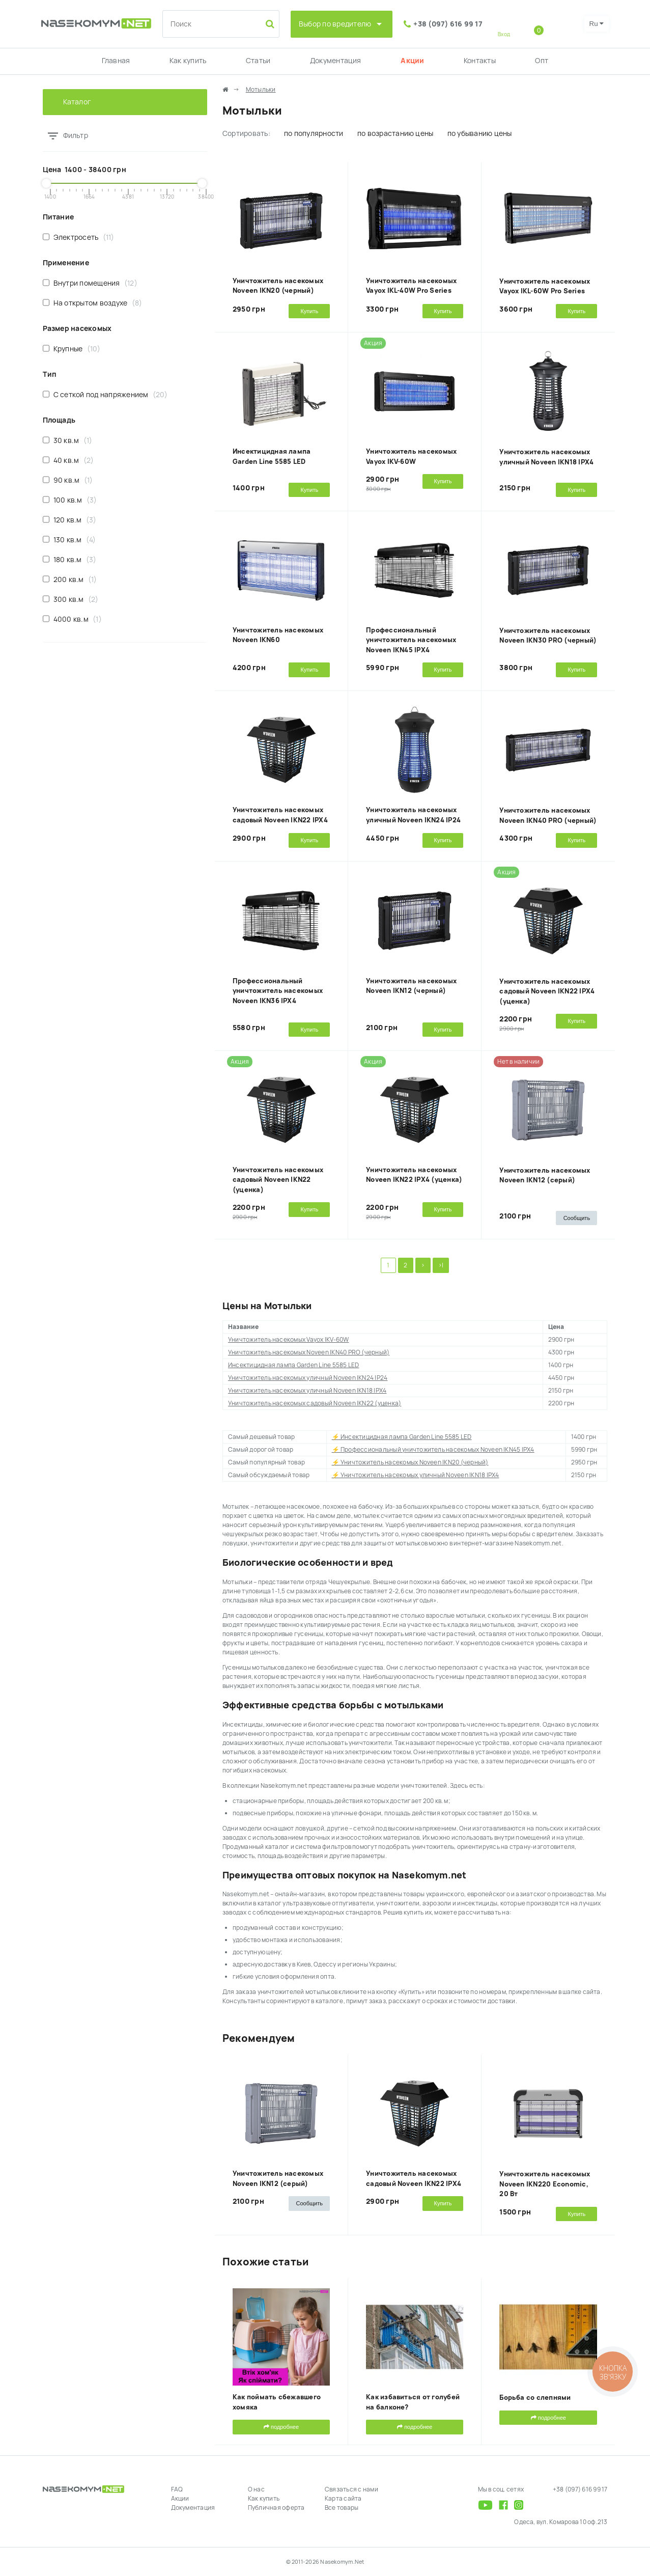  What do you see at coordinates (480, 60) in the screenshot?
I see `Контакты` at bounding box center [480, 60].